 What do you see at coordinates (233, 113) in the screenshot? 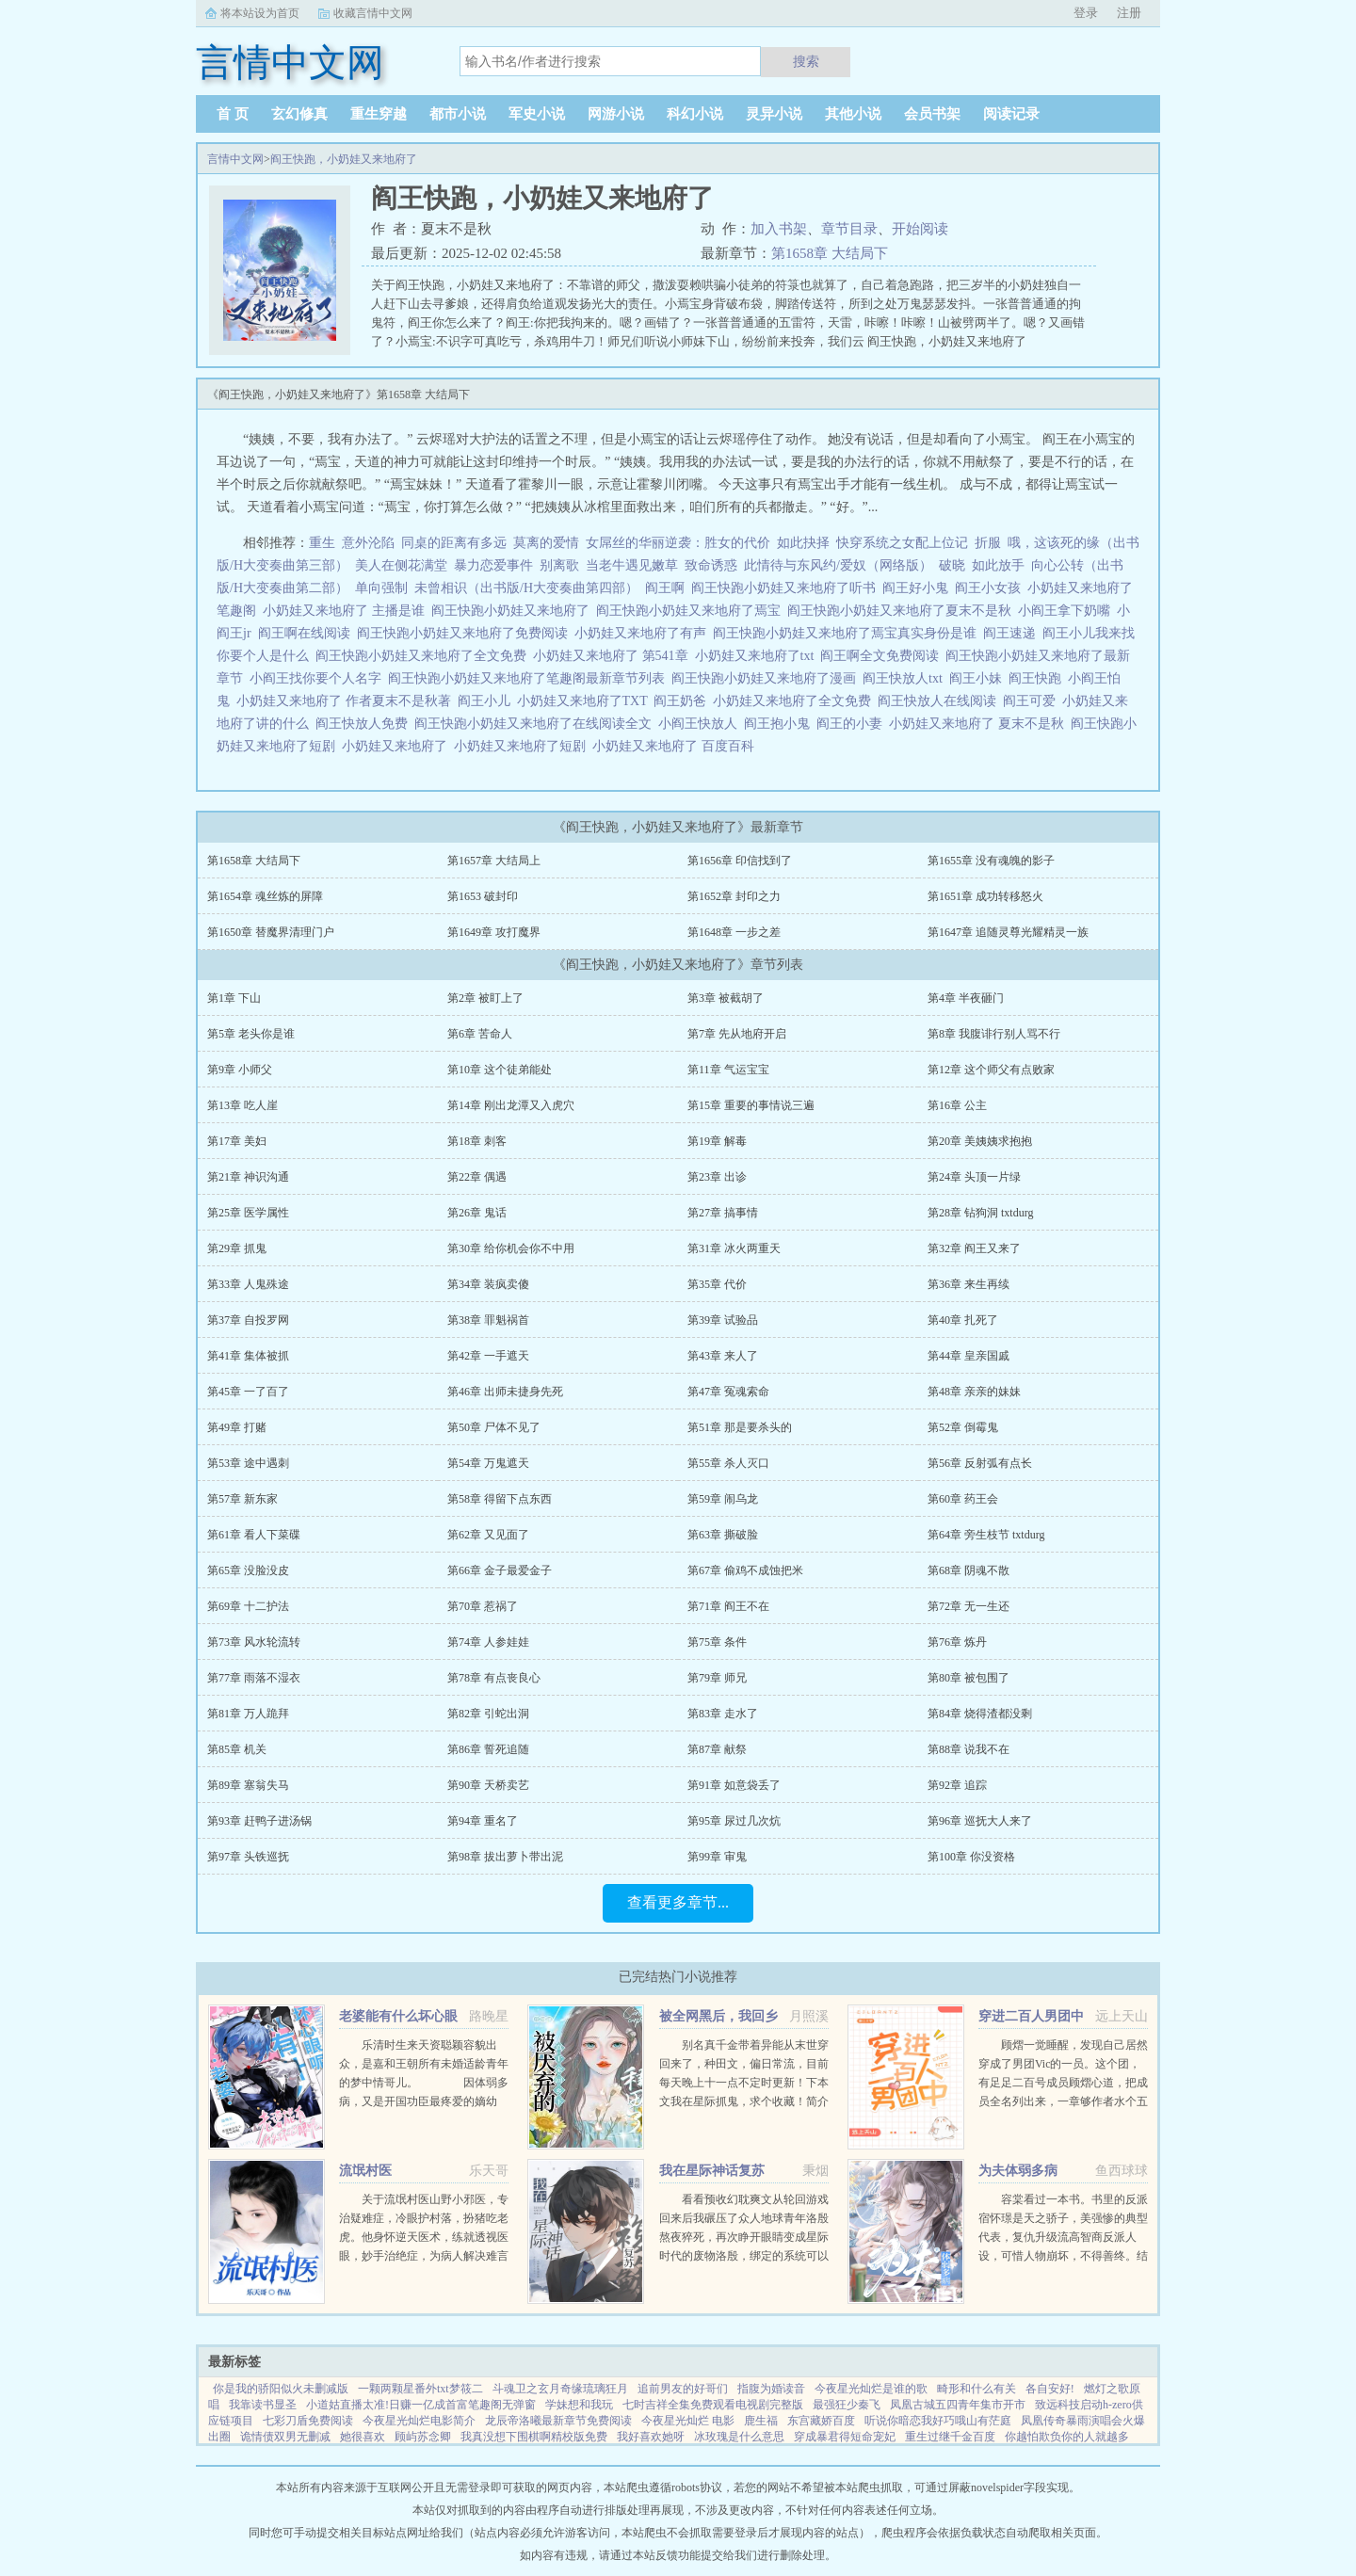
I see `首 页` at bounding box center [233, 113].